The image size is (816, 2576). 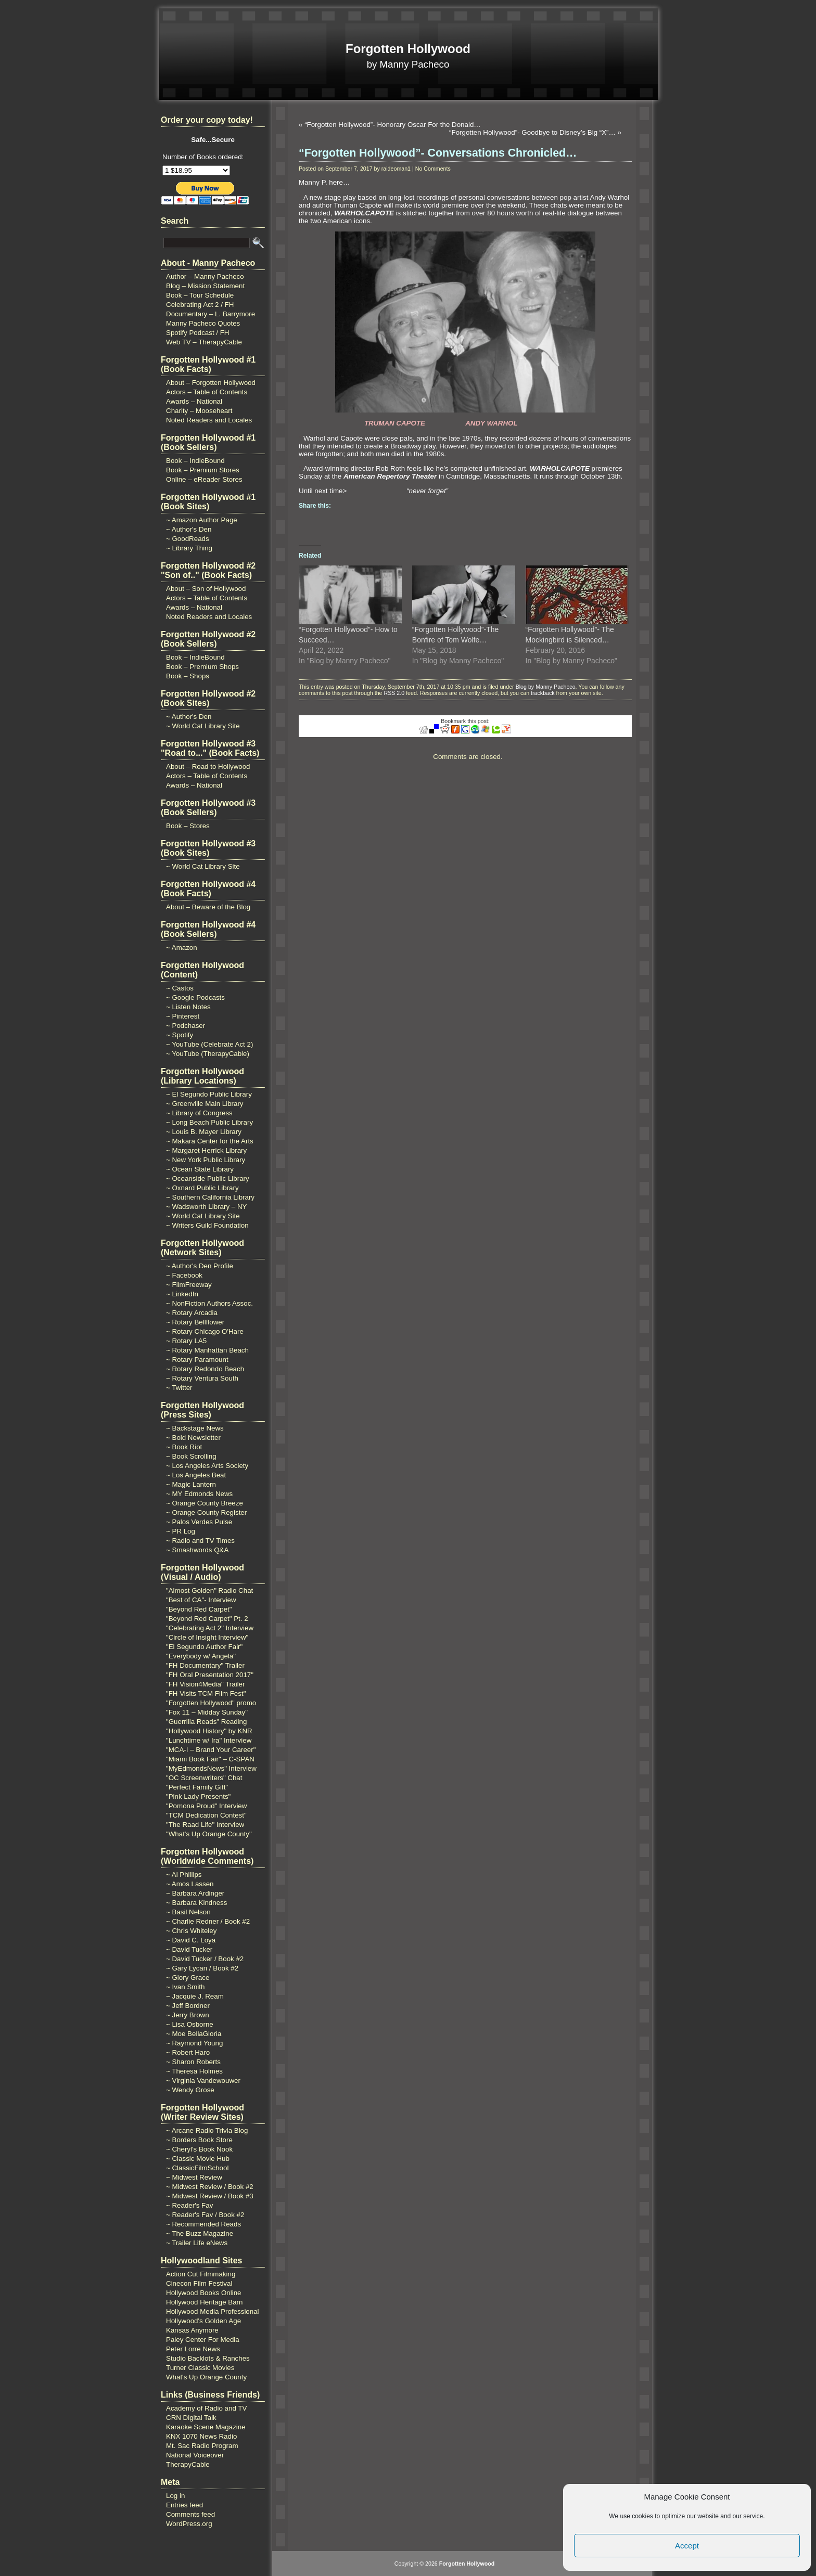 What do you see at coordinates (204, 1647) in the screenshot?
I see `"El Segundo Author Fair"` at bounding box center [204, 1647].